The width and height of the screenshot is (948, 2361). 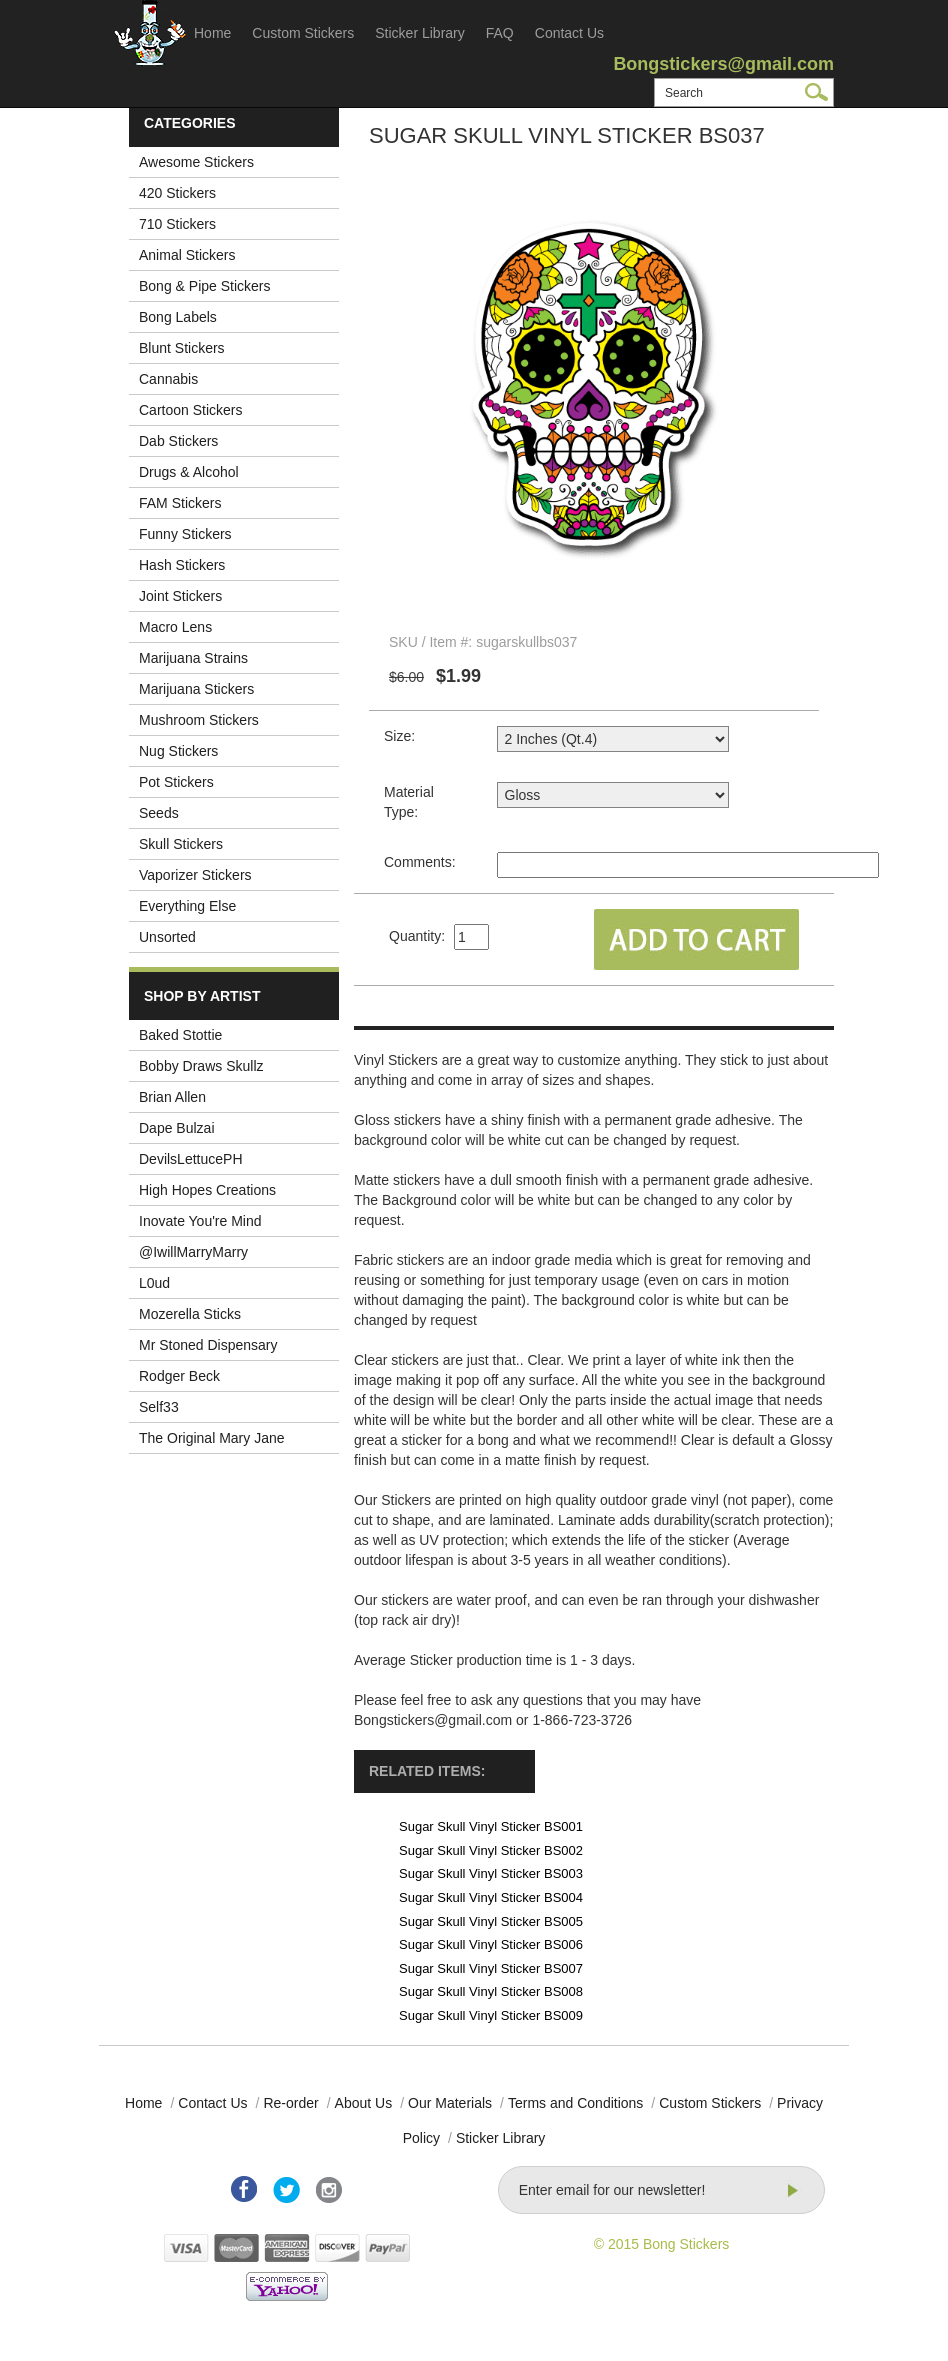 What do you see at coordinates (190, 1314) in the screenshot?
I see `Mozerella Sticks` at bounding box center [190, 1314].